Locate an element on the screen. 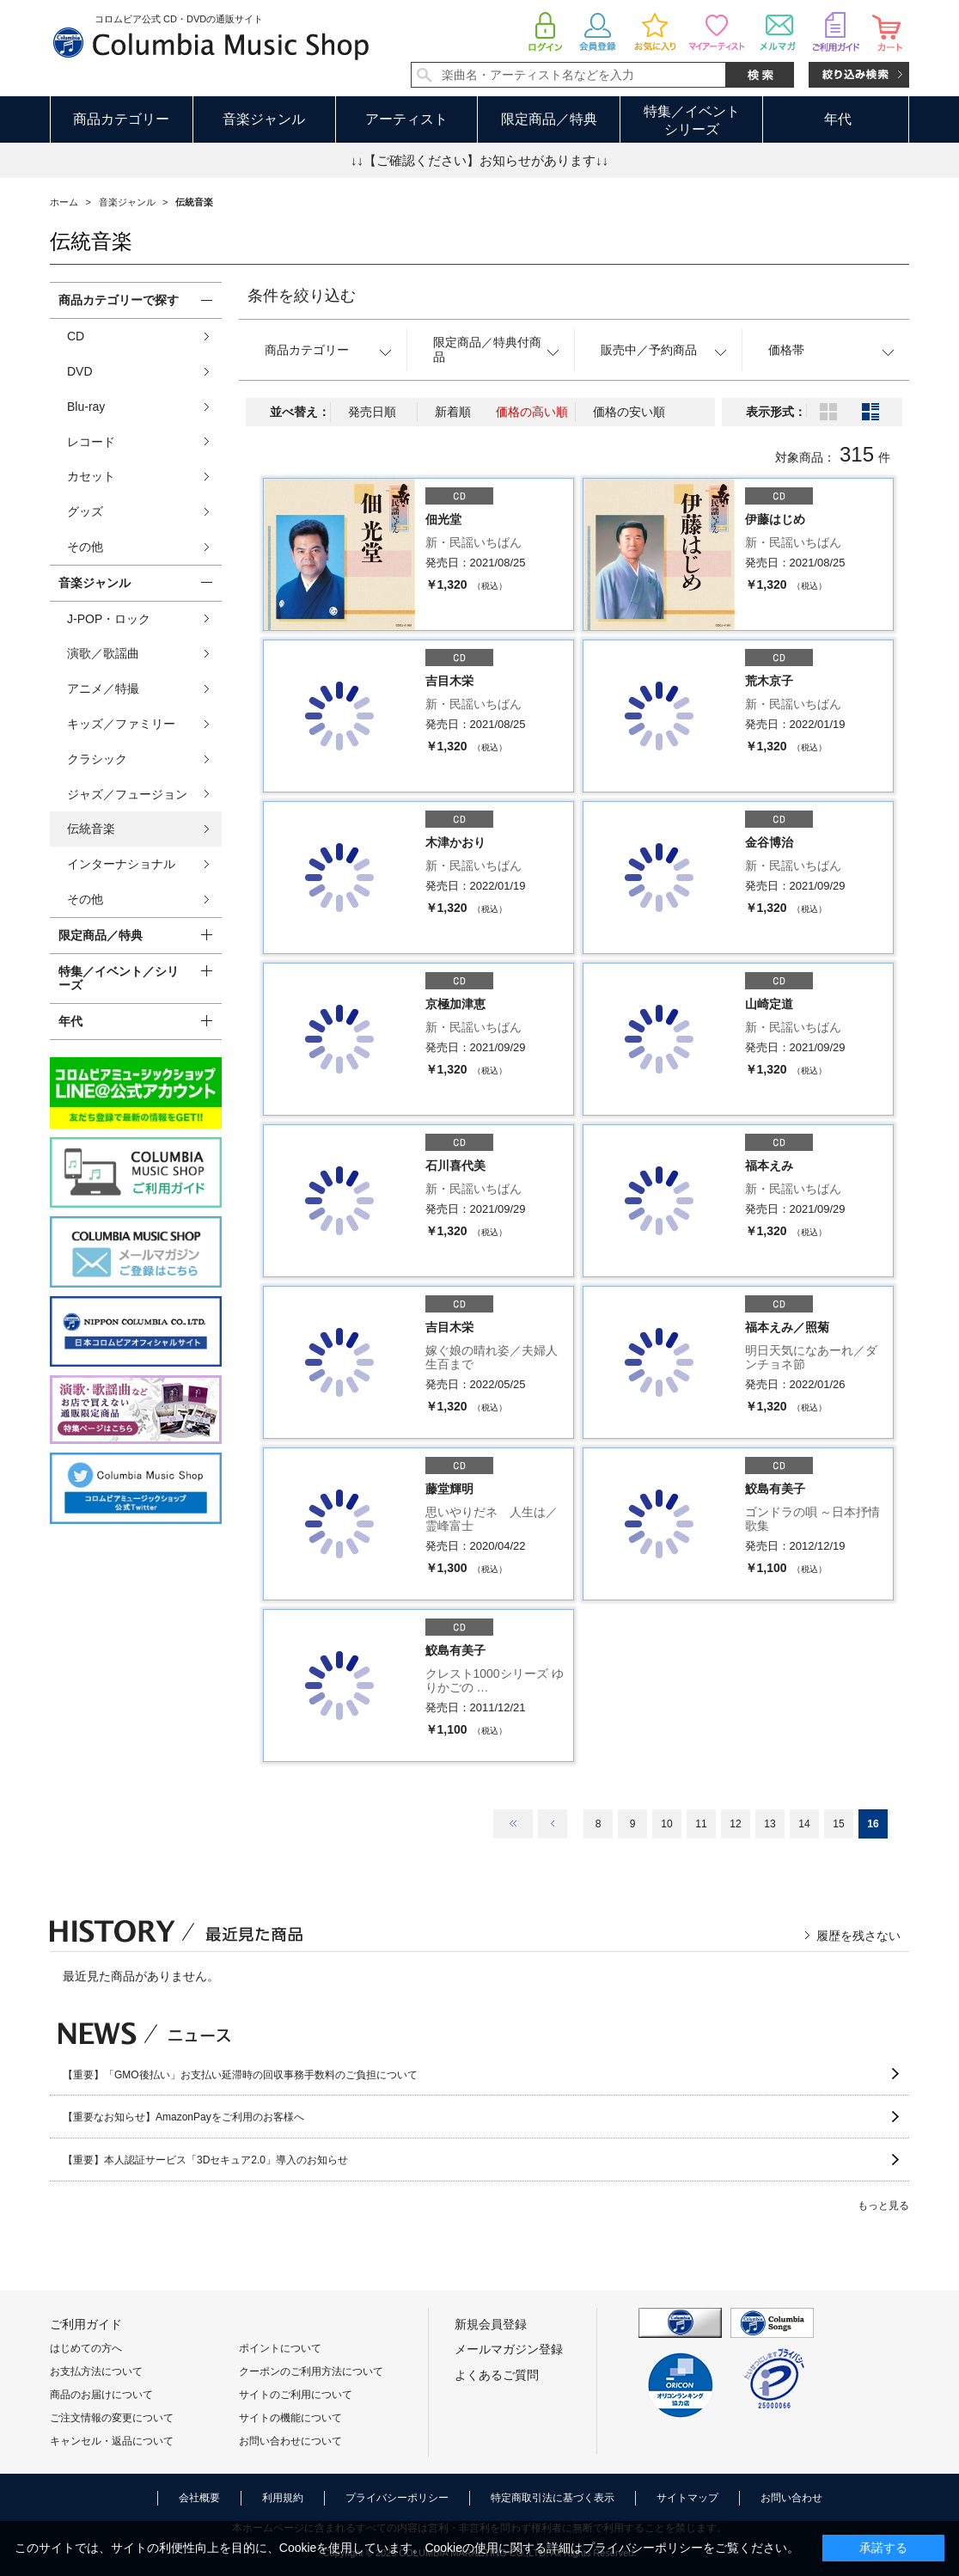  CD is located at coordinates (75, 336).